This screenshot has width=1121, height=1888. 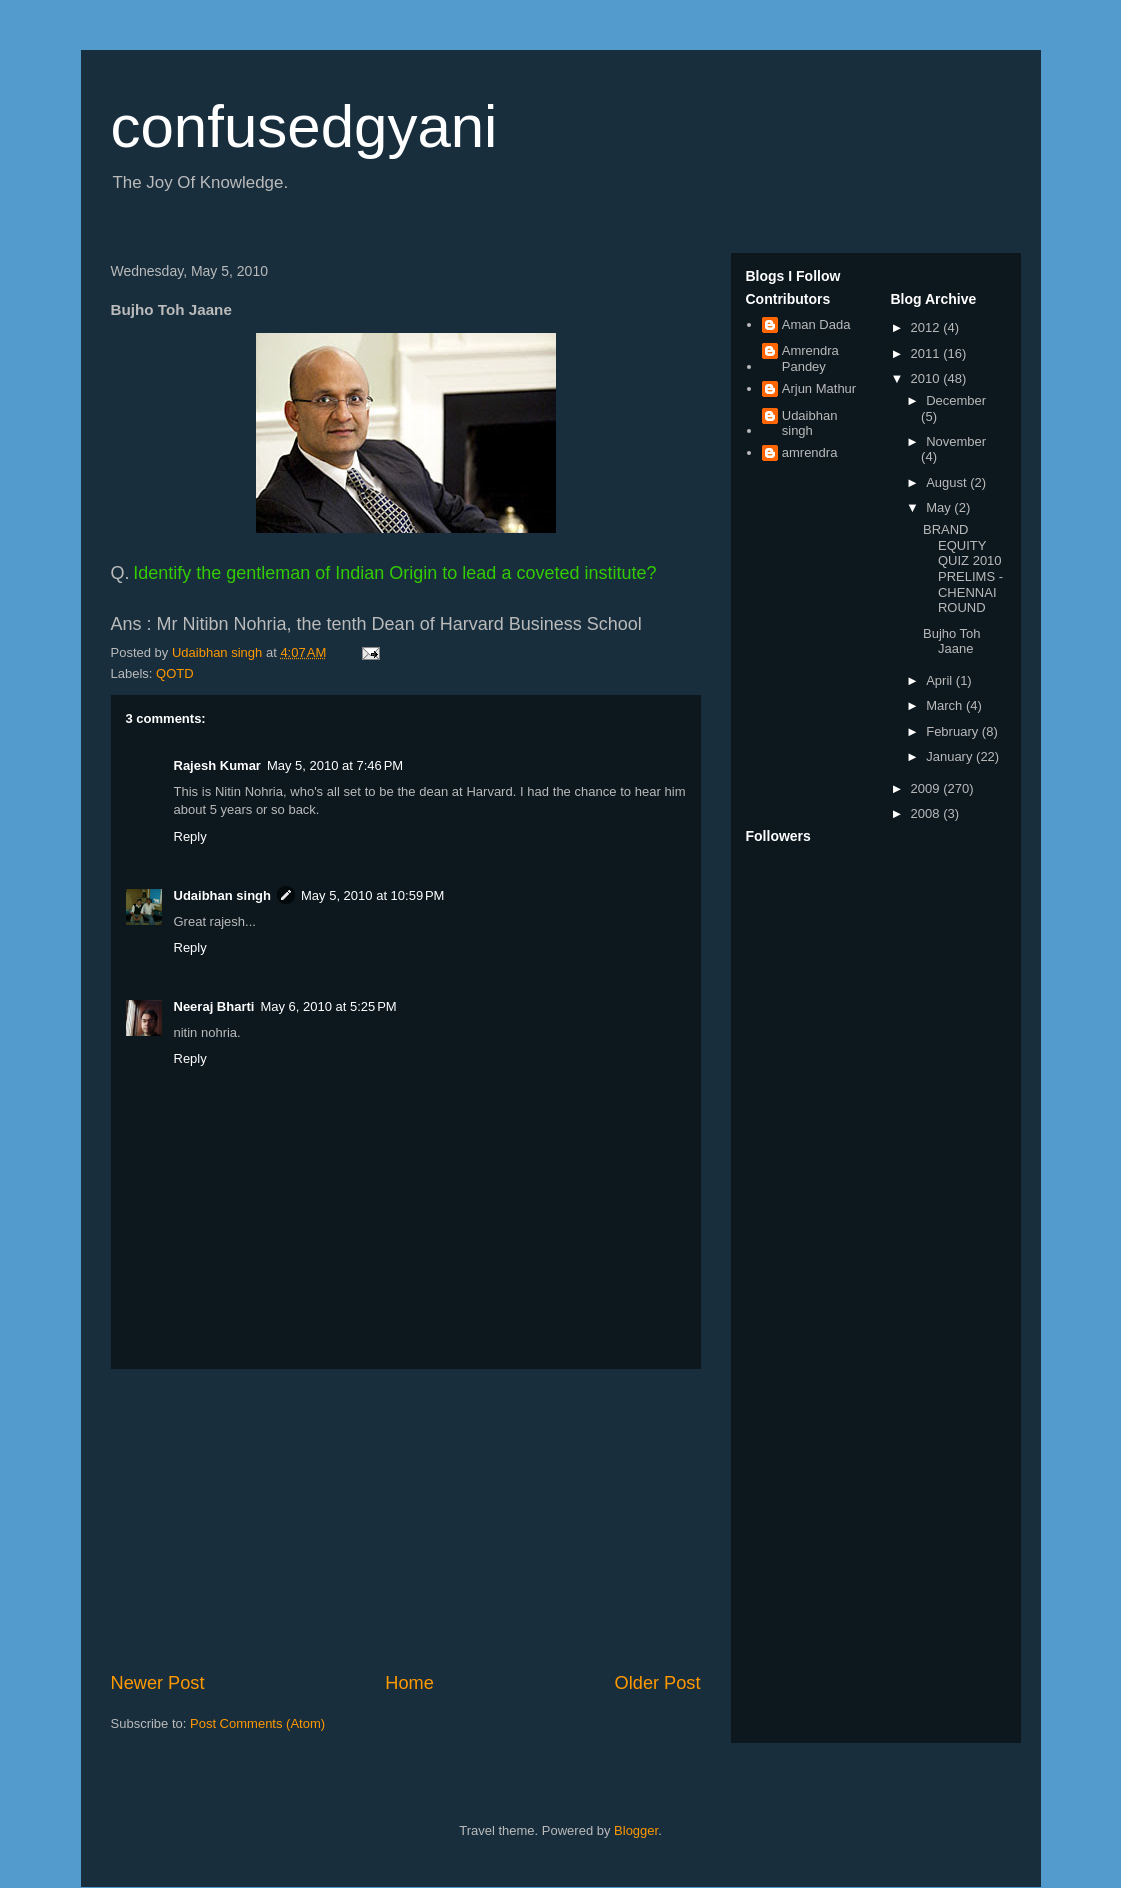 What do you see at coordinates (940, 507) in the screenshot?
I see `May` at bounding box center [940, 507].